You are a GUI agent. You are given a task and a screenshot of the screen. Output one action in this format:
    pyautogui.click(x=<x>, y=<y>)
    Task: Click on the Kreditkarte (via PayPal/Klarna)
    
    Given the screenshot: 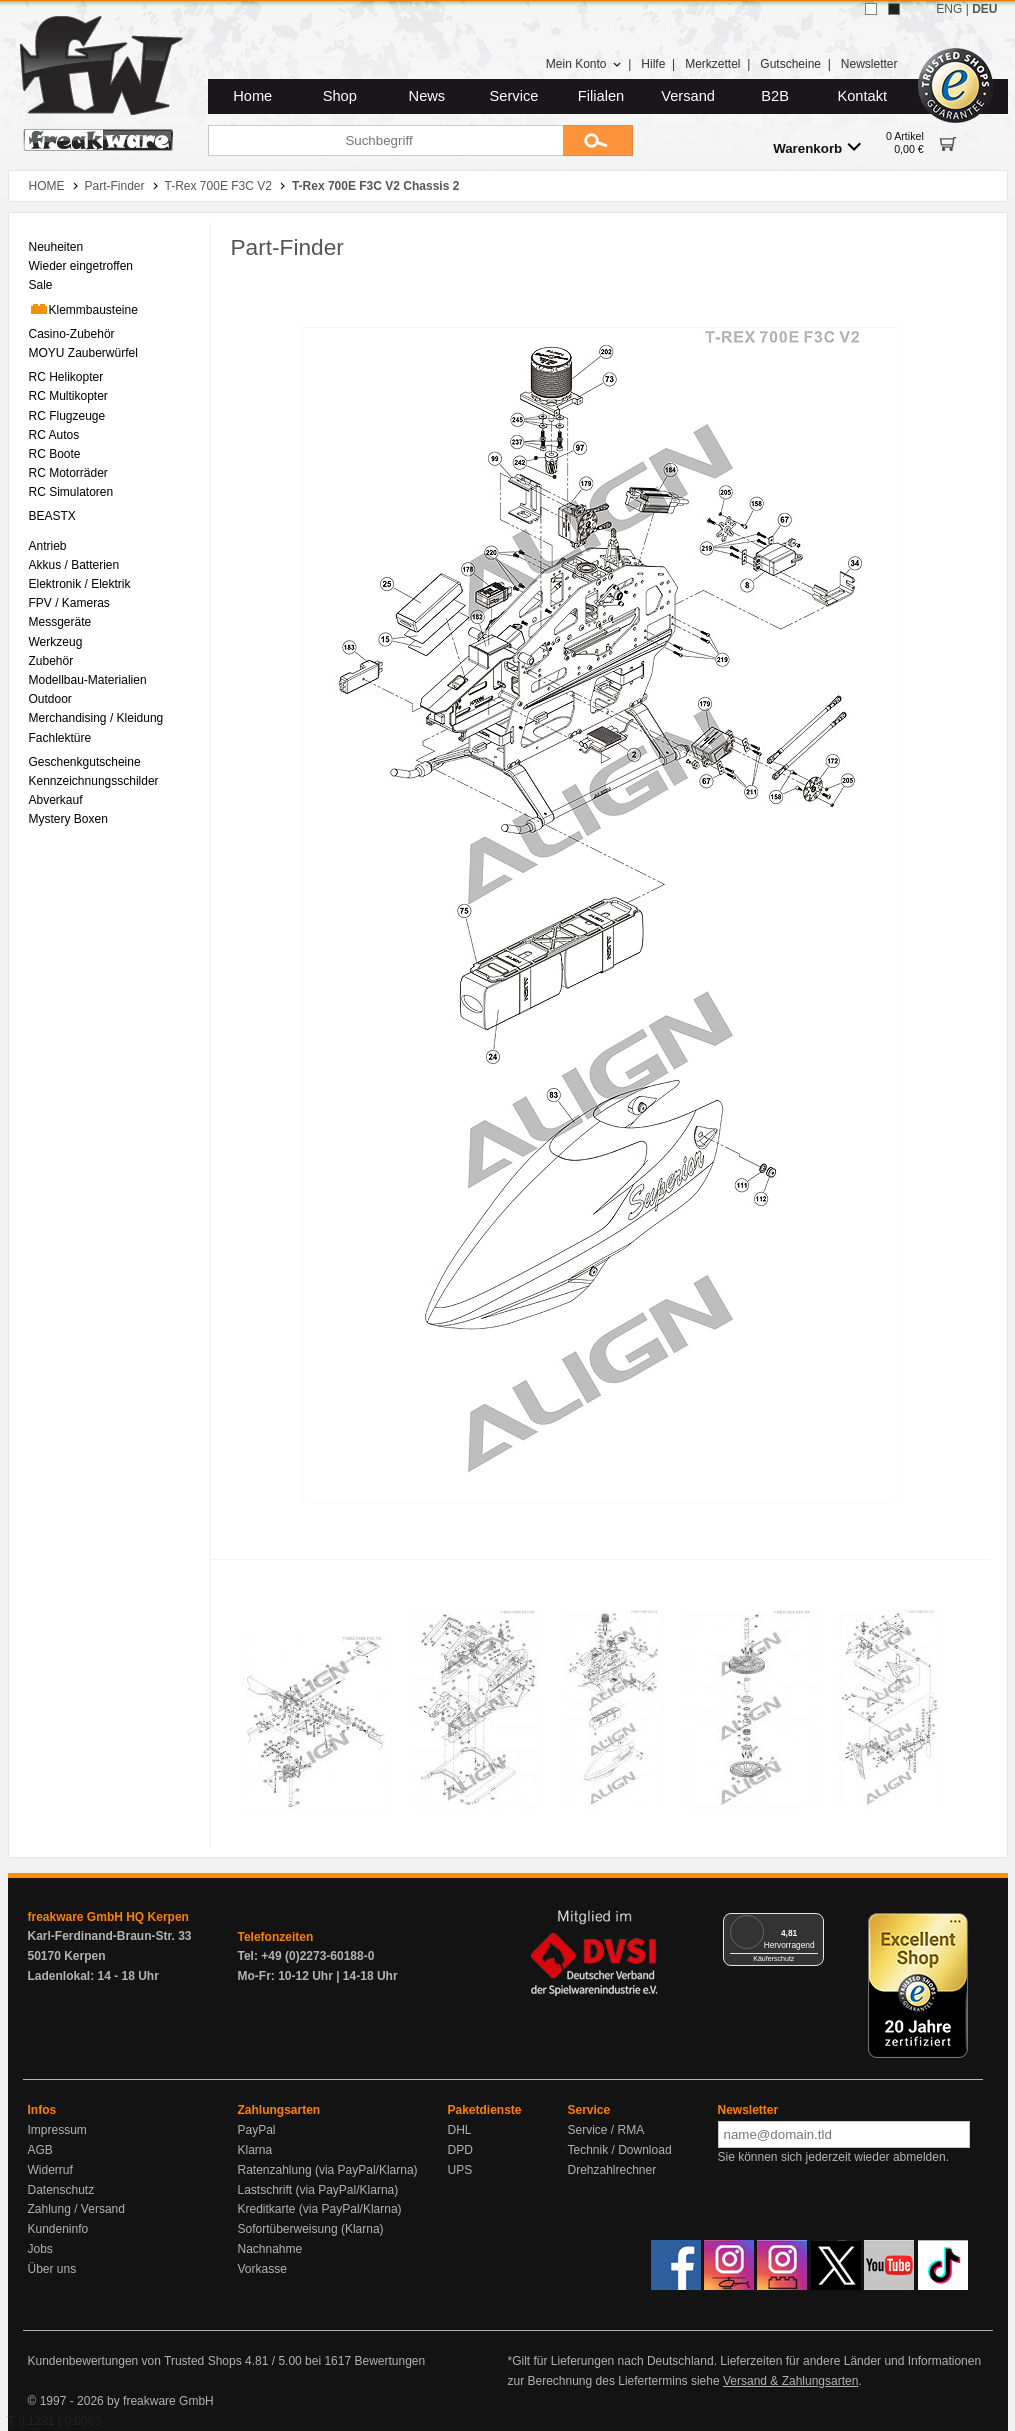 What is the action you would take?
    pyautogui.click(x=320, y=2209)
    